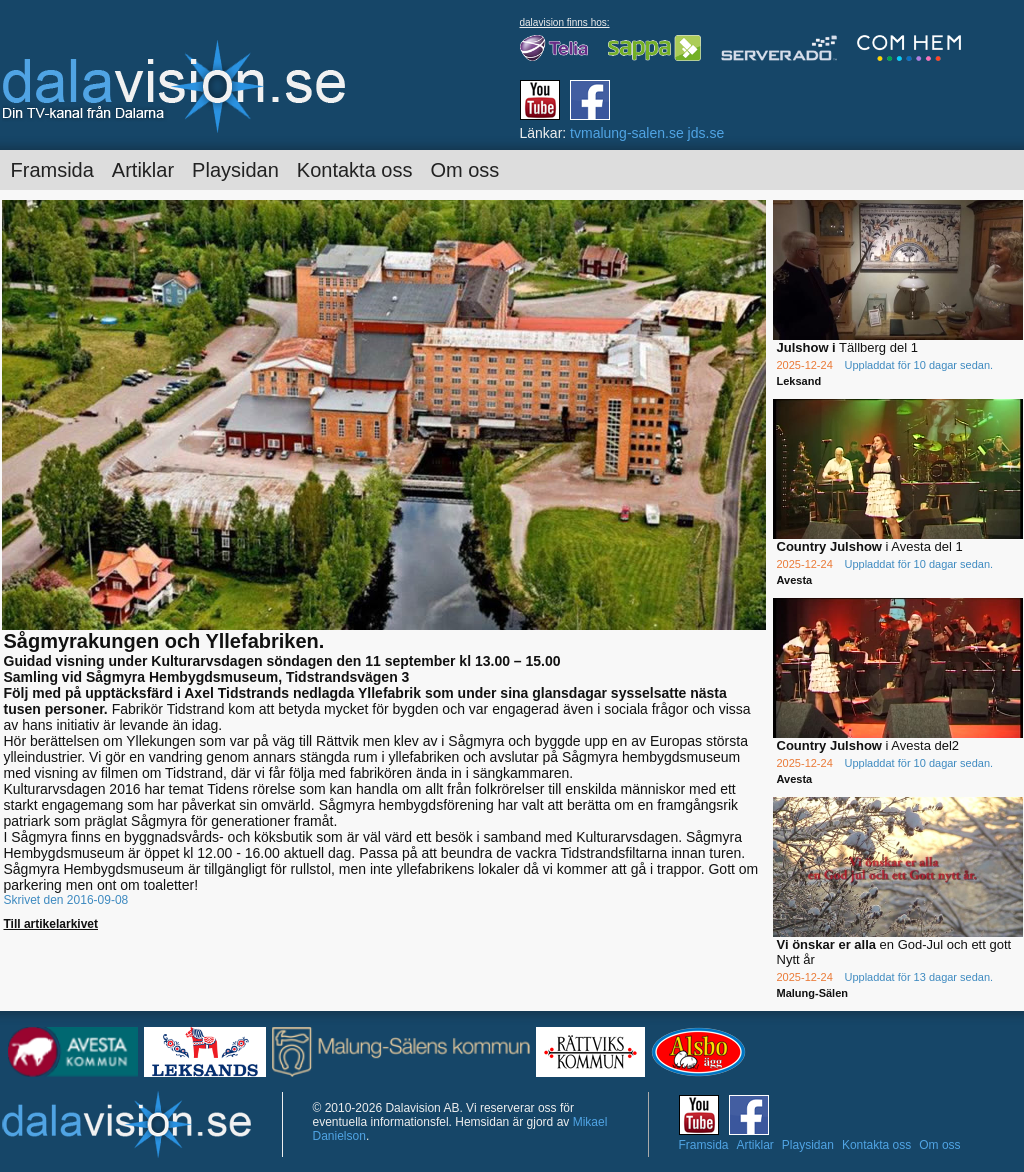 This screenshot has height=1172, width=1024. I want to click on Malung-Sälen, so click(813, 993).